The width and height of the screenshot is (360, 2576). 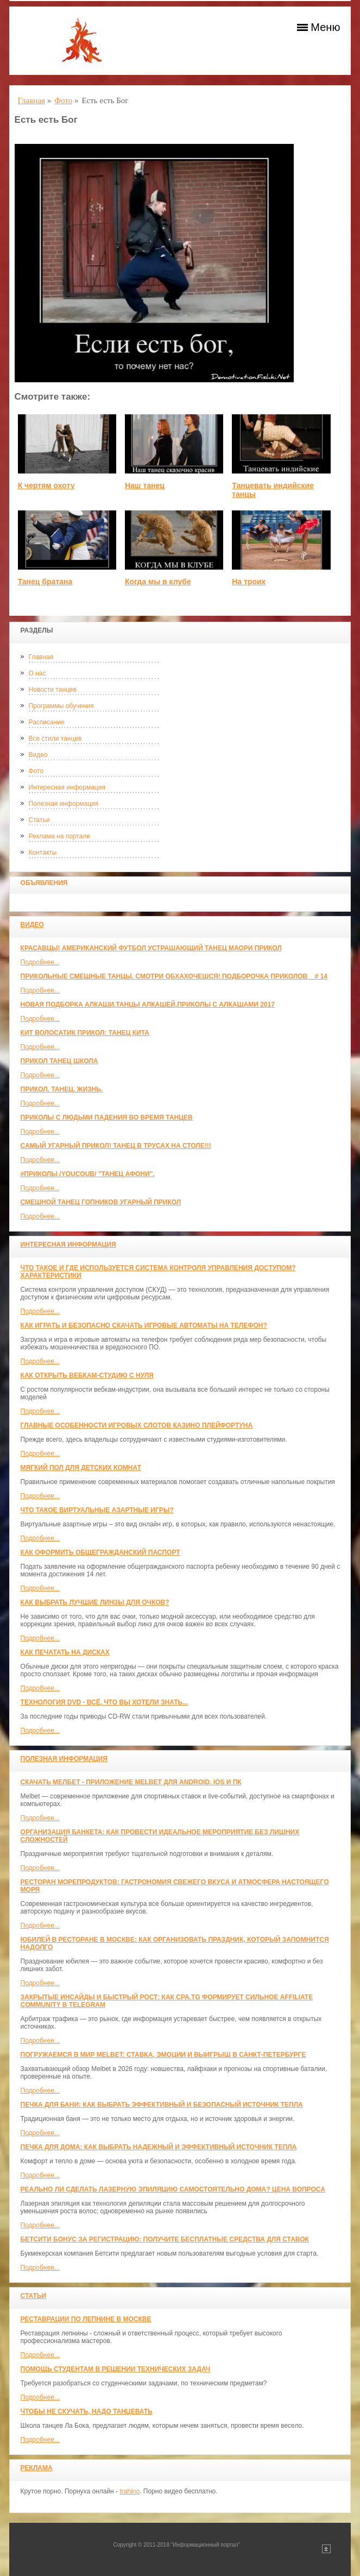 What do you see at coordinates (64, 803) in the screenshot?
I see `Полезная информация` at bounding box center [64, 803].